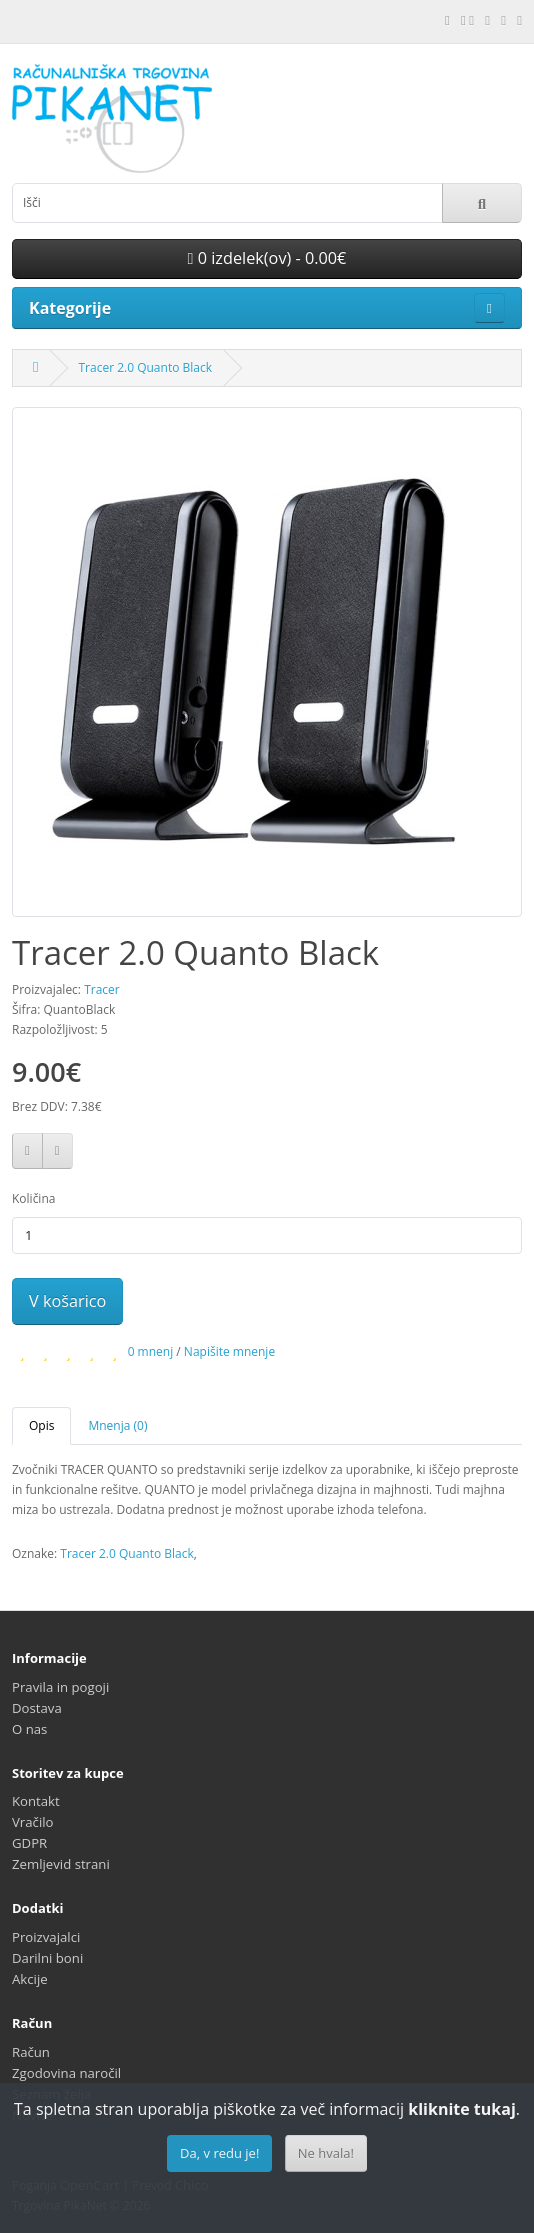 This screenshot has height=2233, width=534. I want to click on V košarico, so click(67, 1301).